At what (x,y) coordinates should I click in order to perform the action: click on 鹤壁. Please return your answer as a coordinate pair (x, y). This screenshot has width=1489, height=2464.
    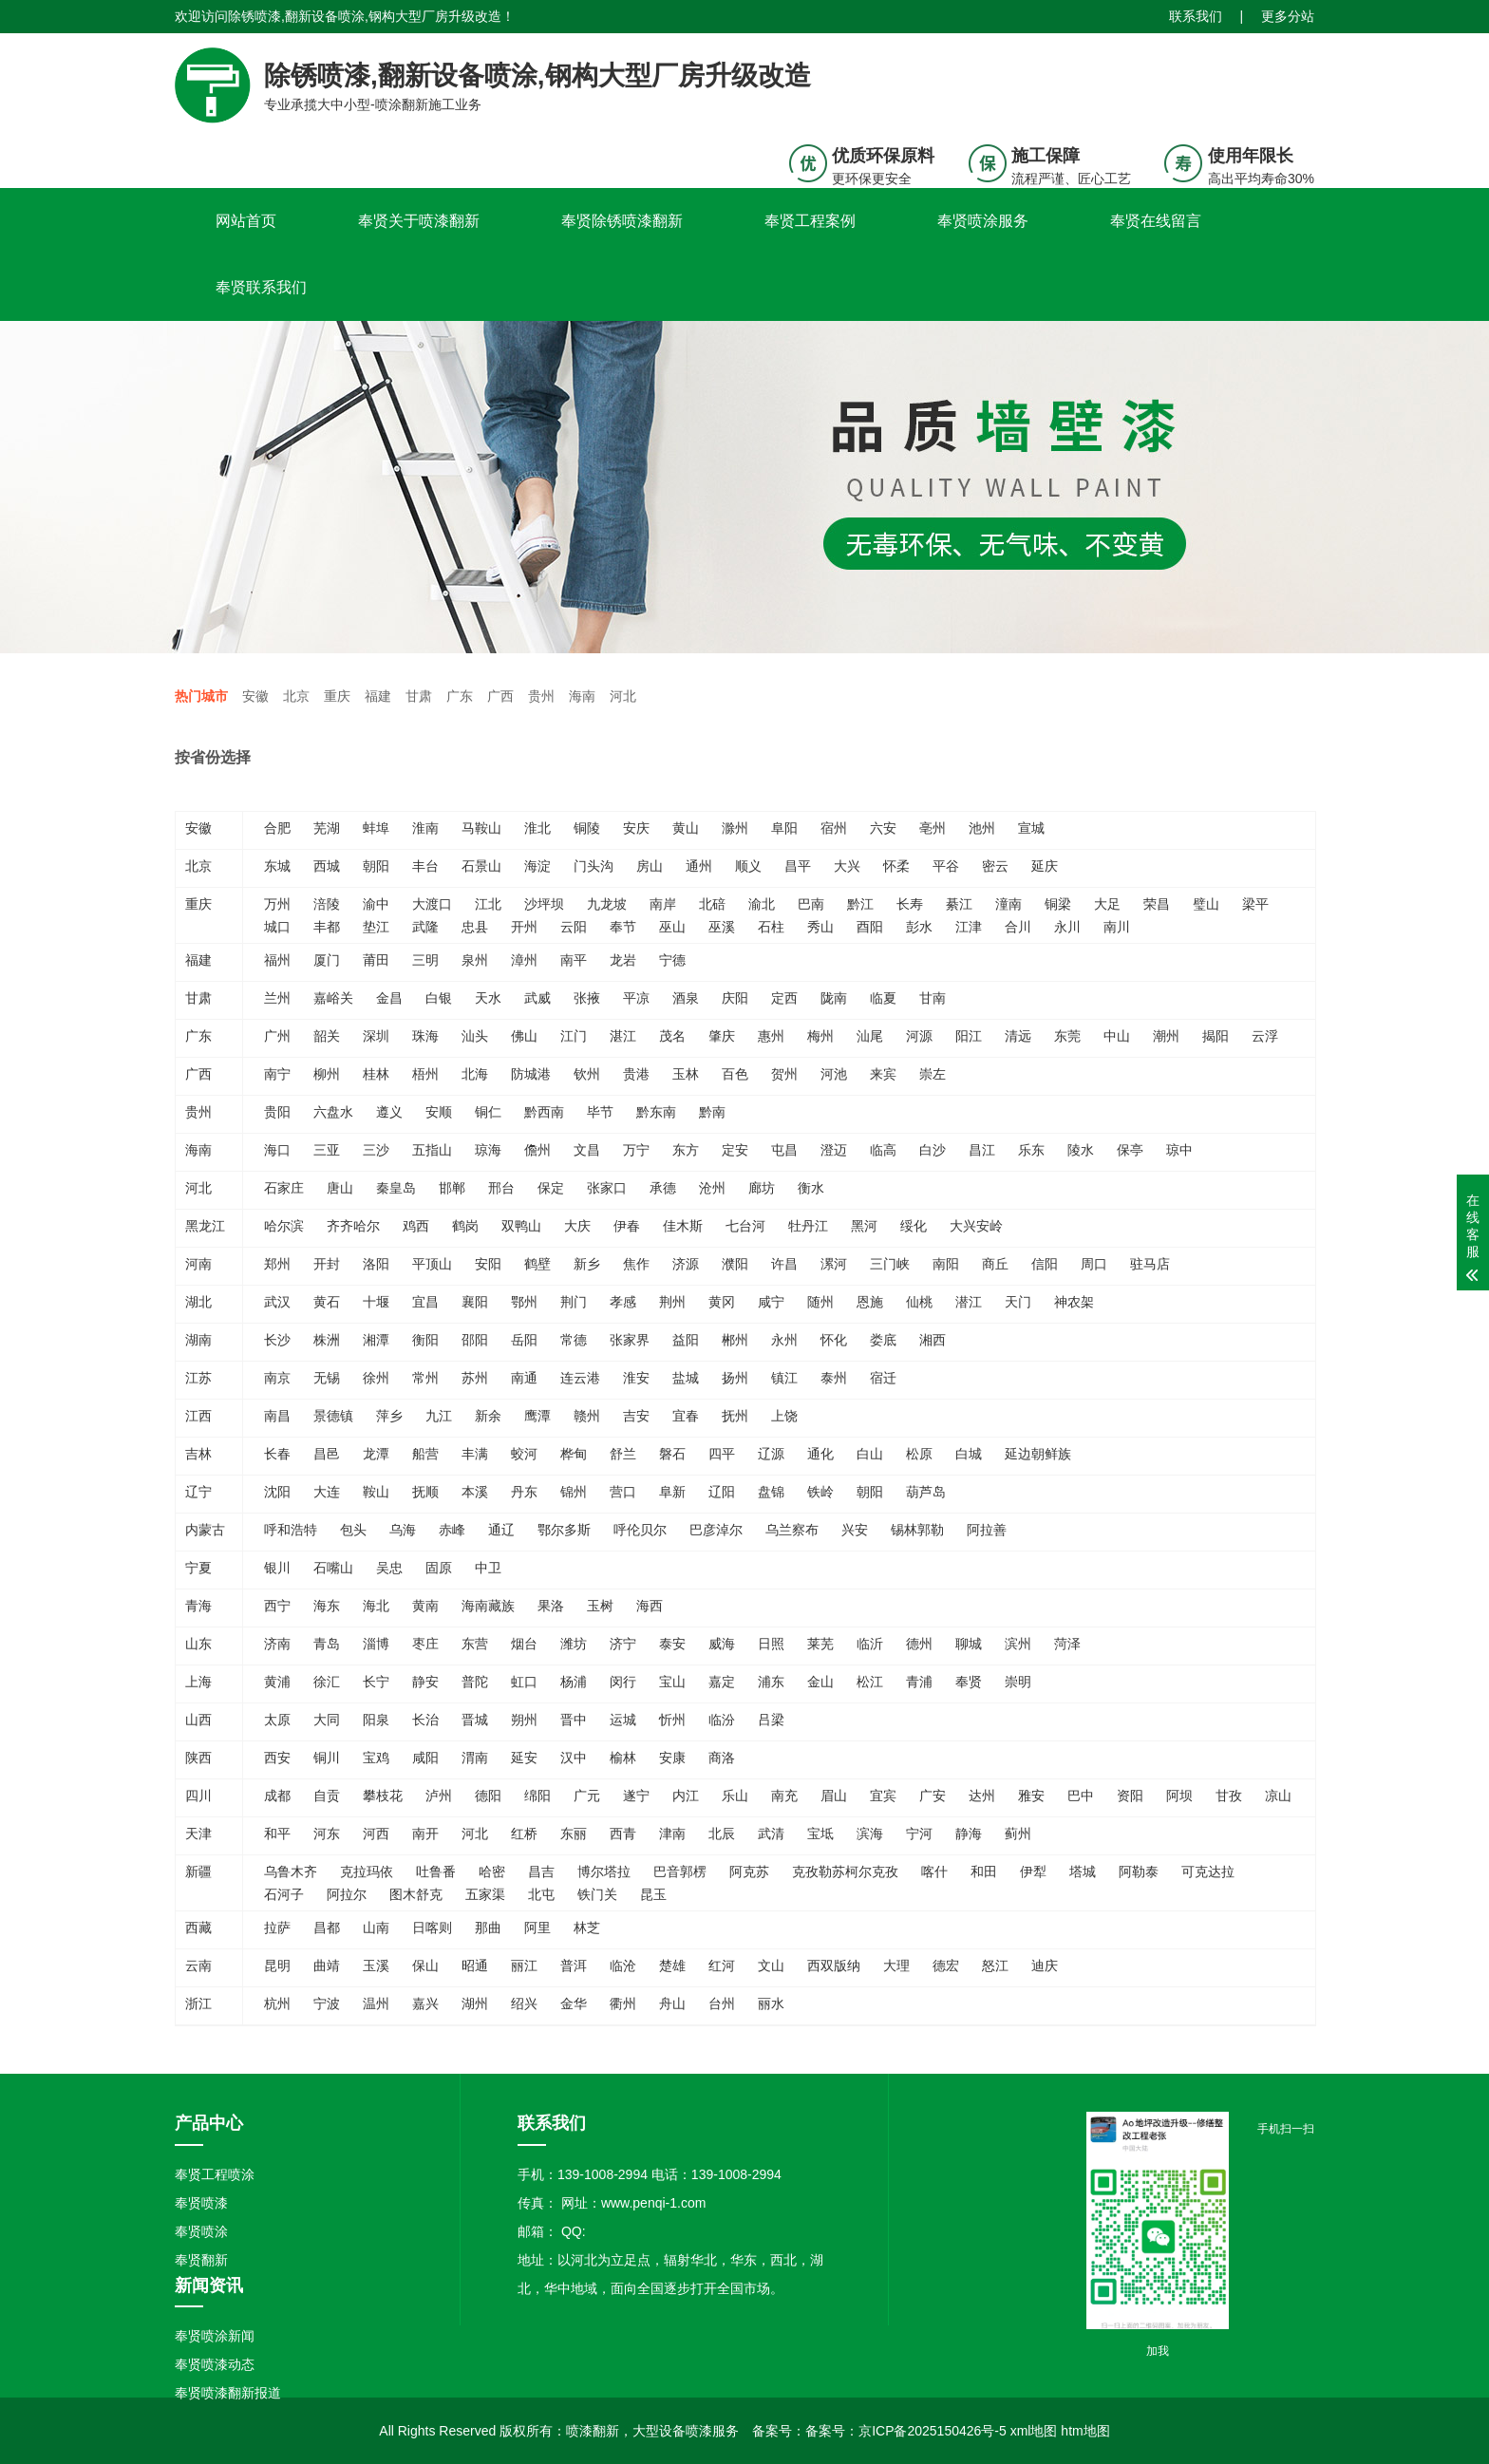
    Looking at the image, I should click on (537, 1263).